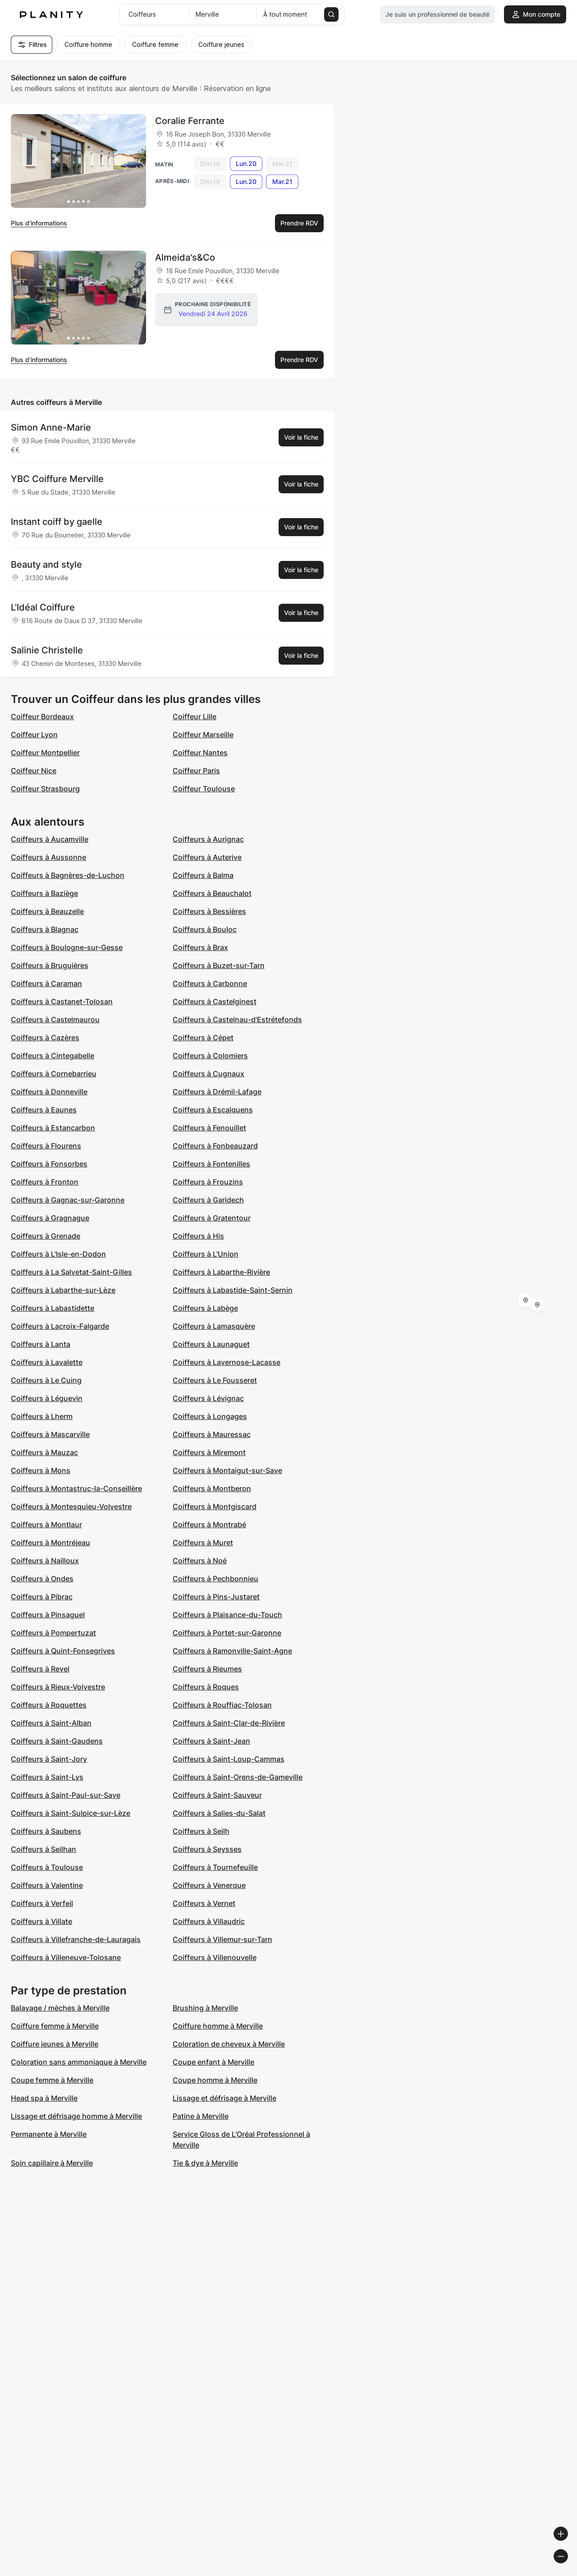  Describe the element at coordinates (219, 1813) in the screenshot. I see `Coiffeurs à Salies-du-Salat` at that location.